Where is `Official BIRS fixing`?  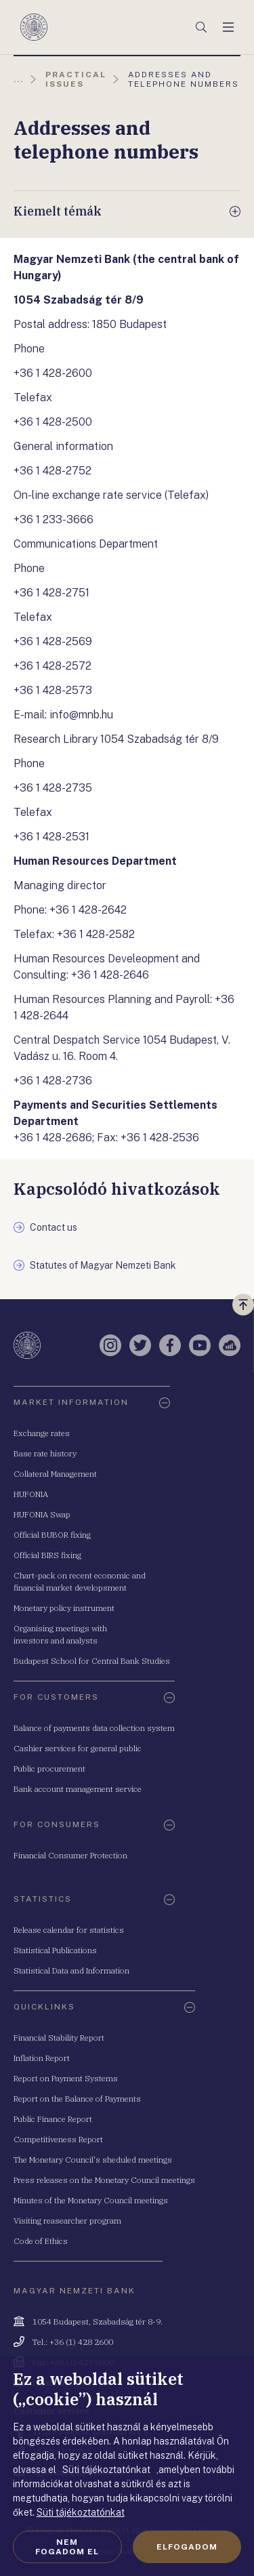
Official BIRS fixing is located at coordinates (47, 1555).